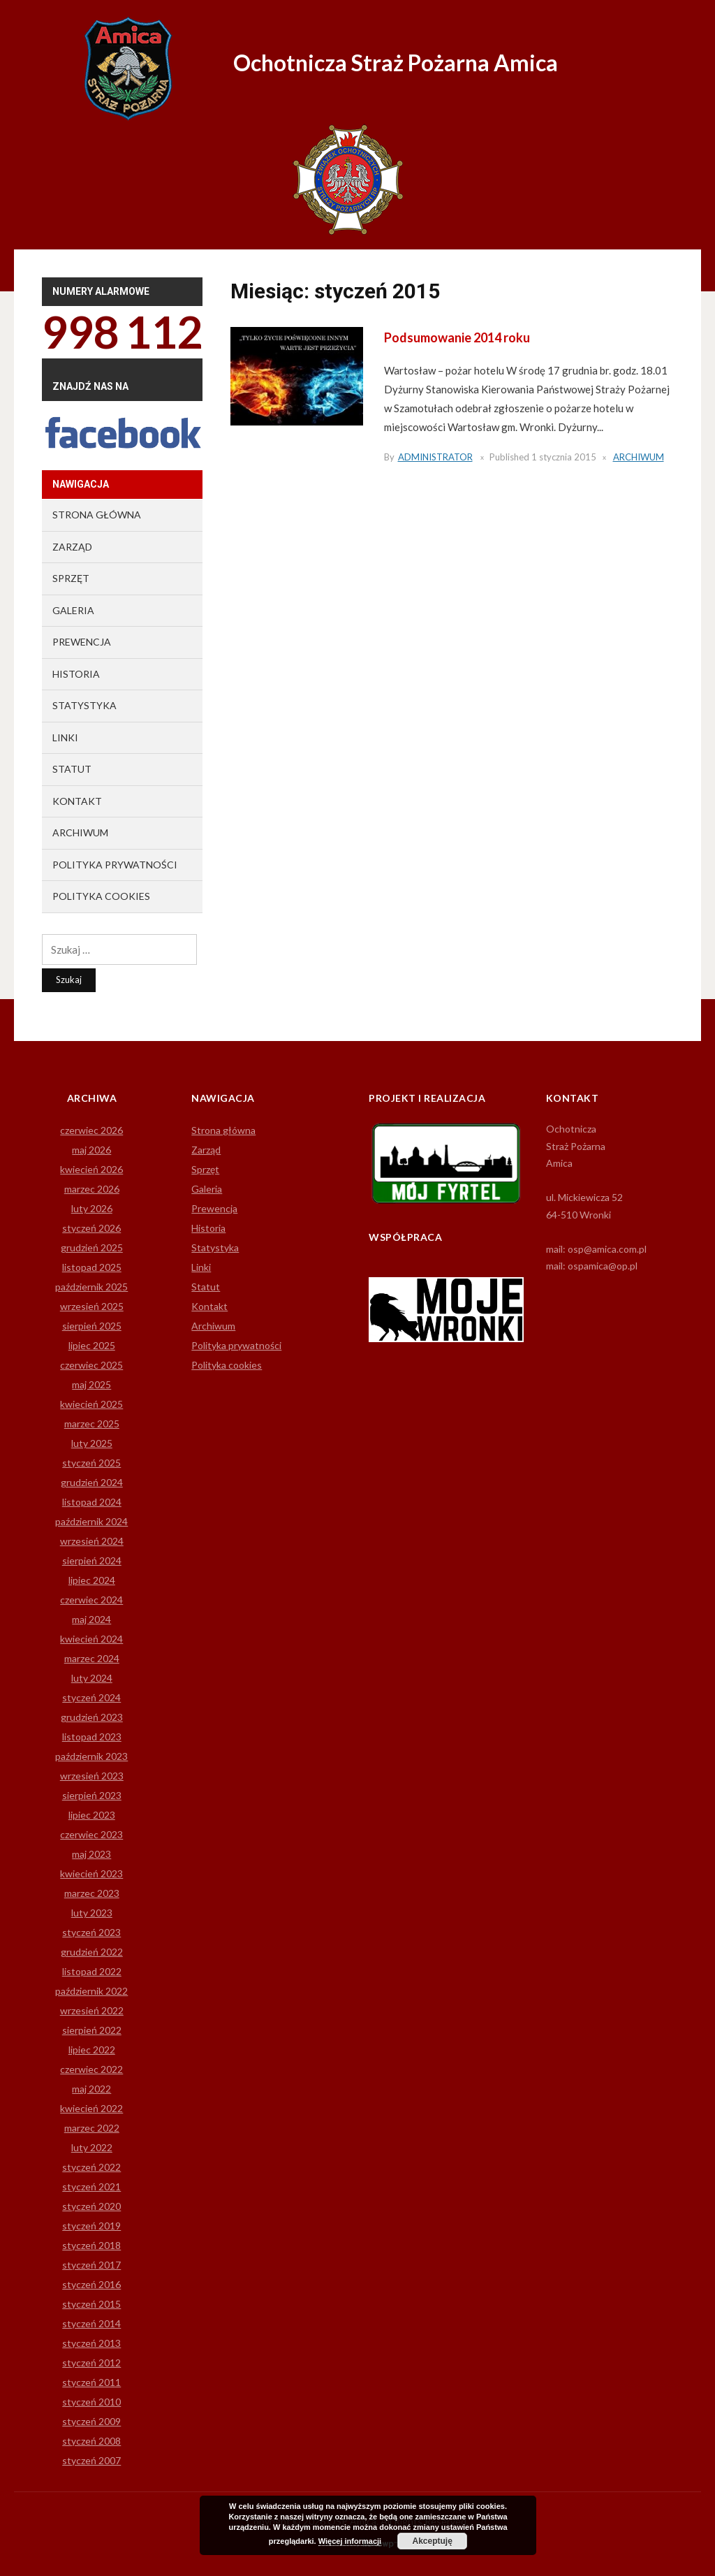 The height and width of the screenshot is (2576, 715). What do you see at coordinates (81, 642) in the screenshot?
I see `Prewencja` at bounding box center [81, 642].